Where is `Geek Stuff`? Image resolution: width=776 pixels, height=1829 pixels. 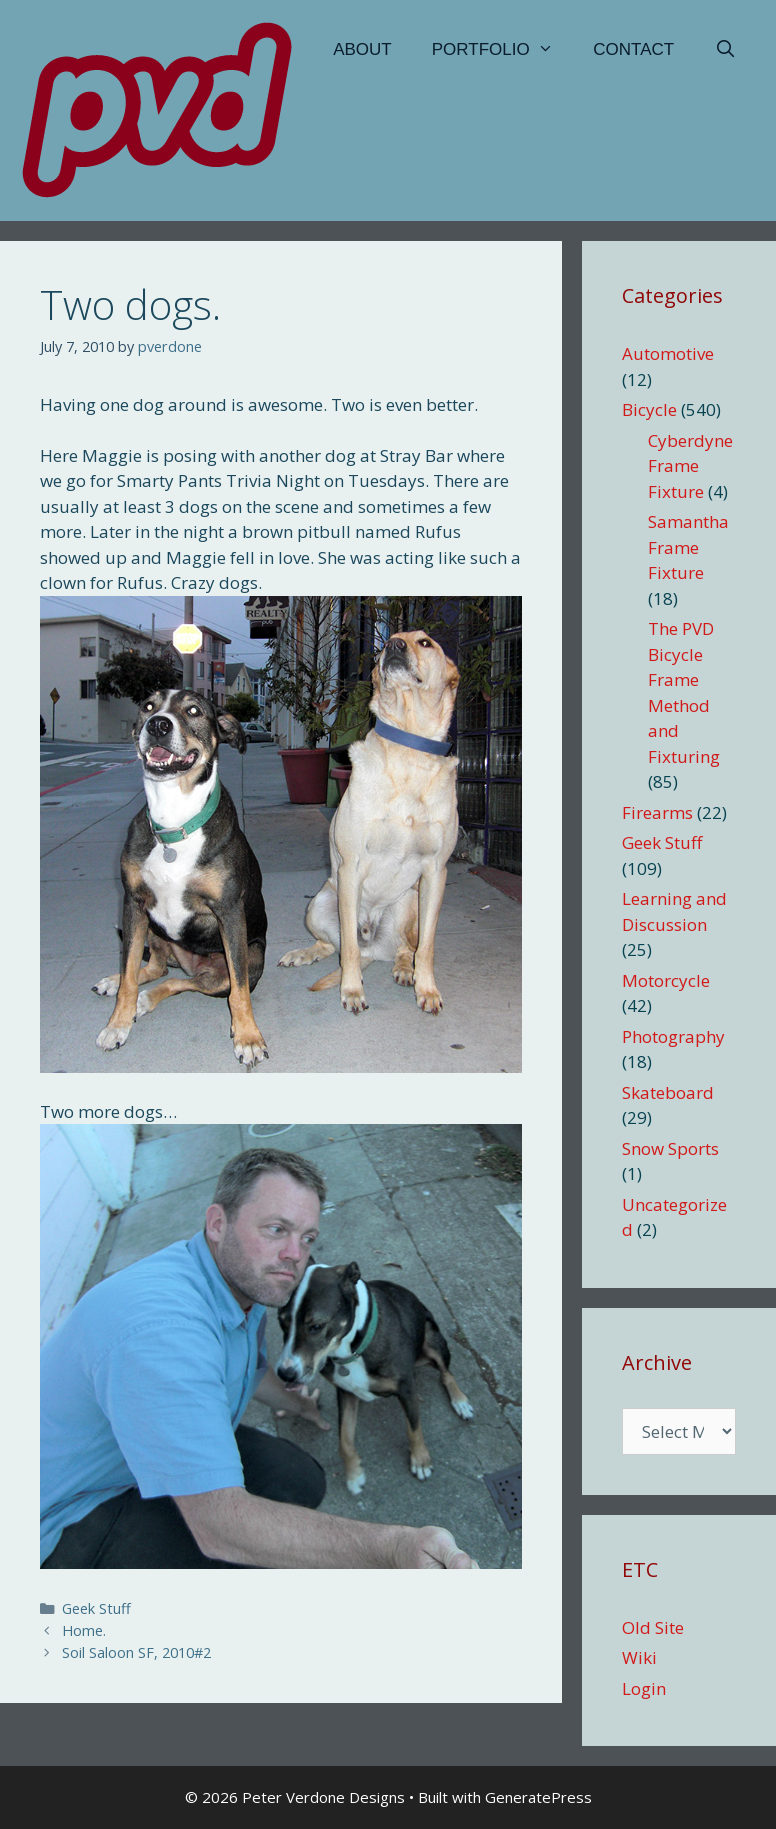 Geek Stuff is located at coordinates (96, 1608).